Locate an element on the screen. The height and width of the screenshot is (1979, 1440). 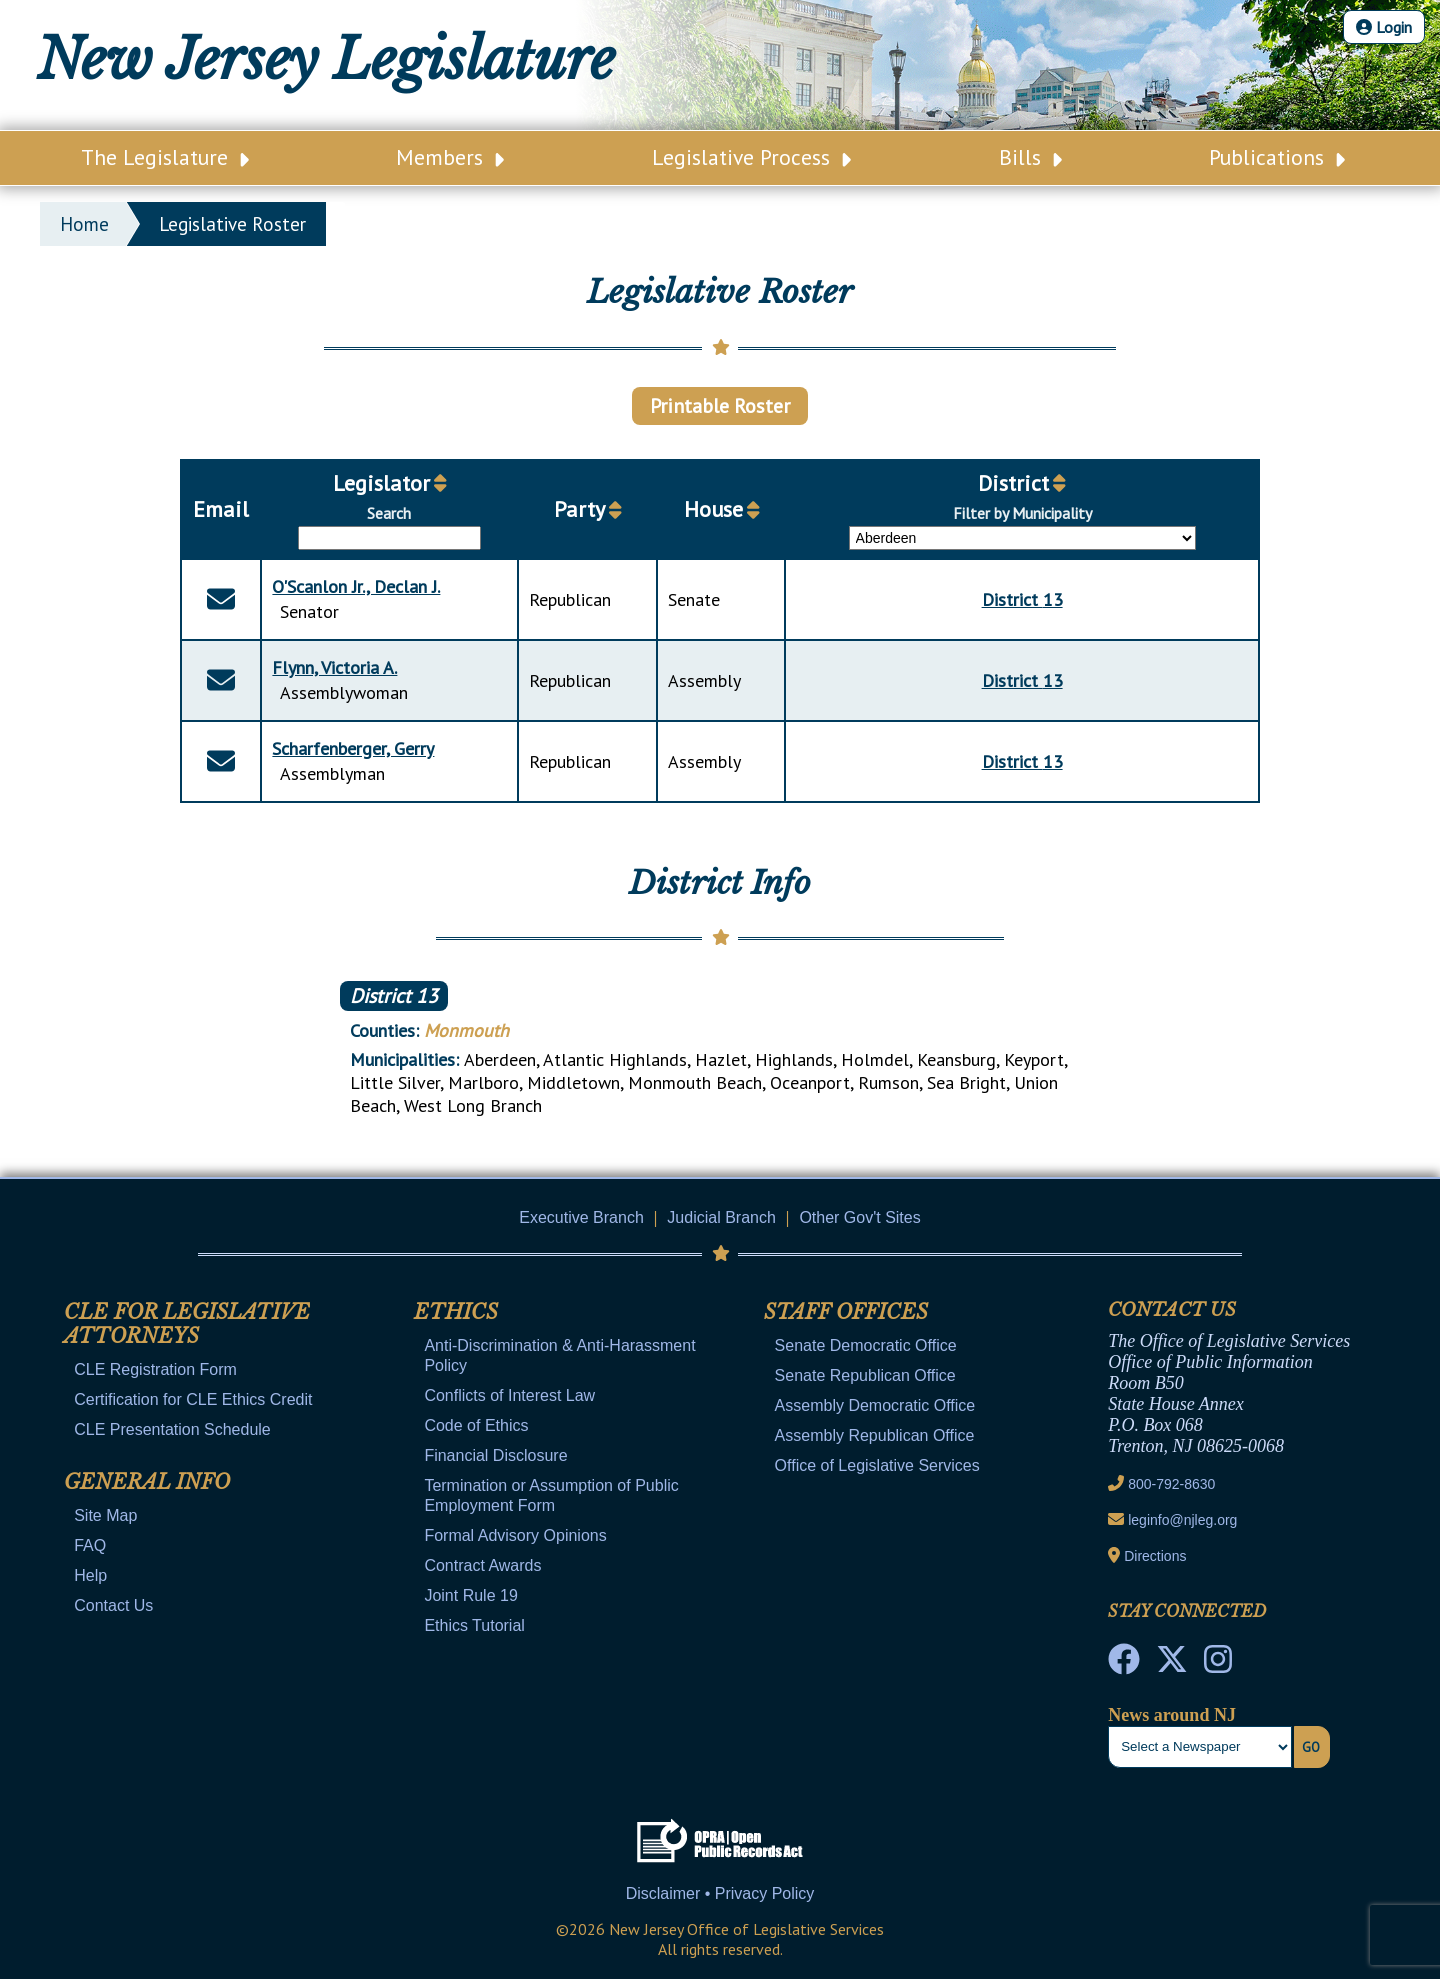
Printable Roster is located at coordinates (720, 406).